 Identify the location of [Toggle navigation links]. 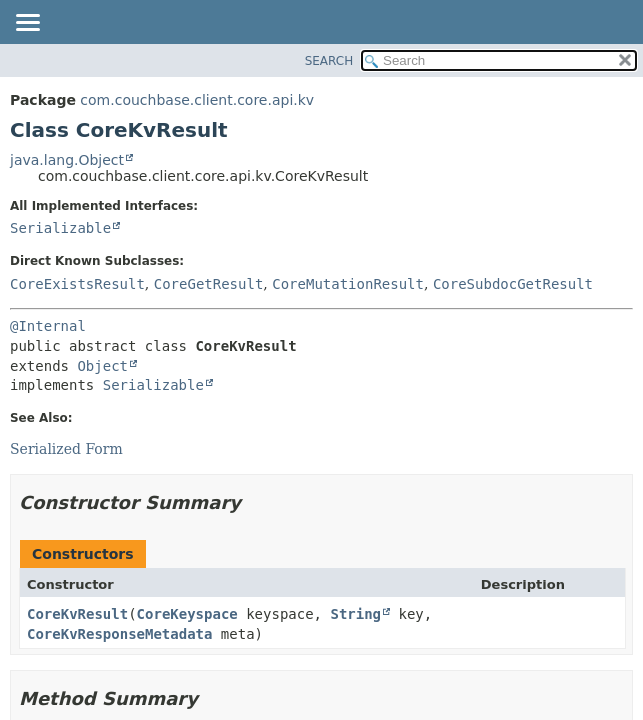
(27, 24).